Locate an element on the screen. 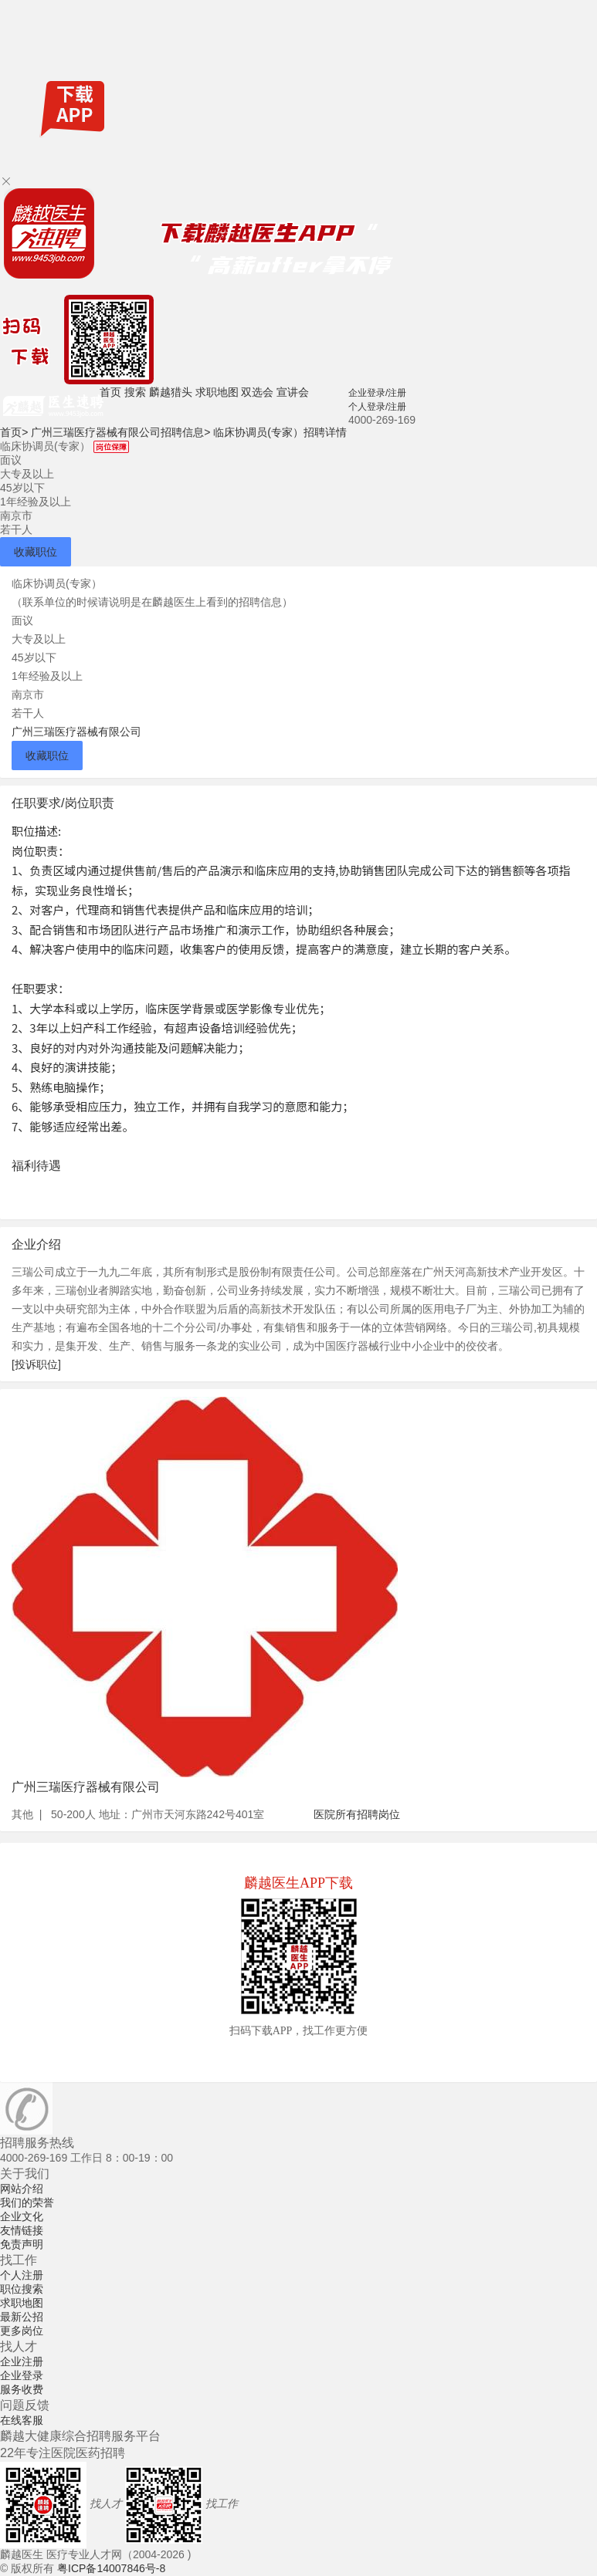  免责声明 is located at coordinates (21, 2244).